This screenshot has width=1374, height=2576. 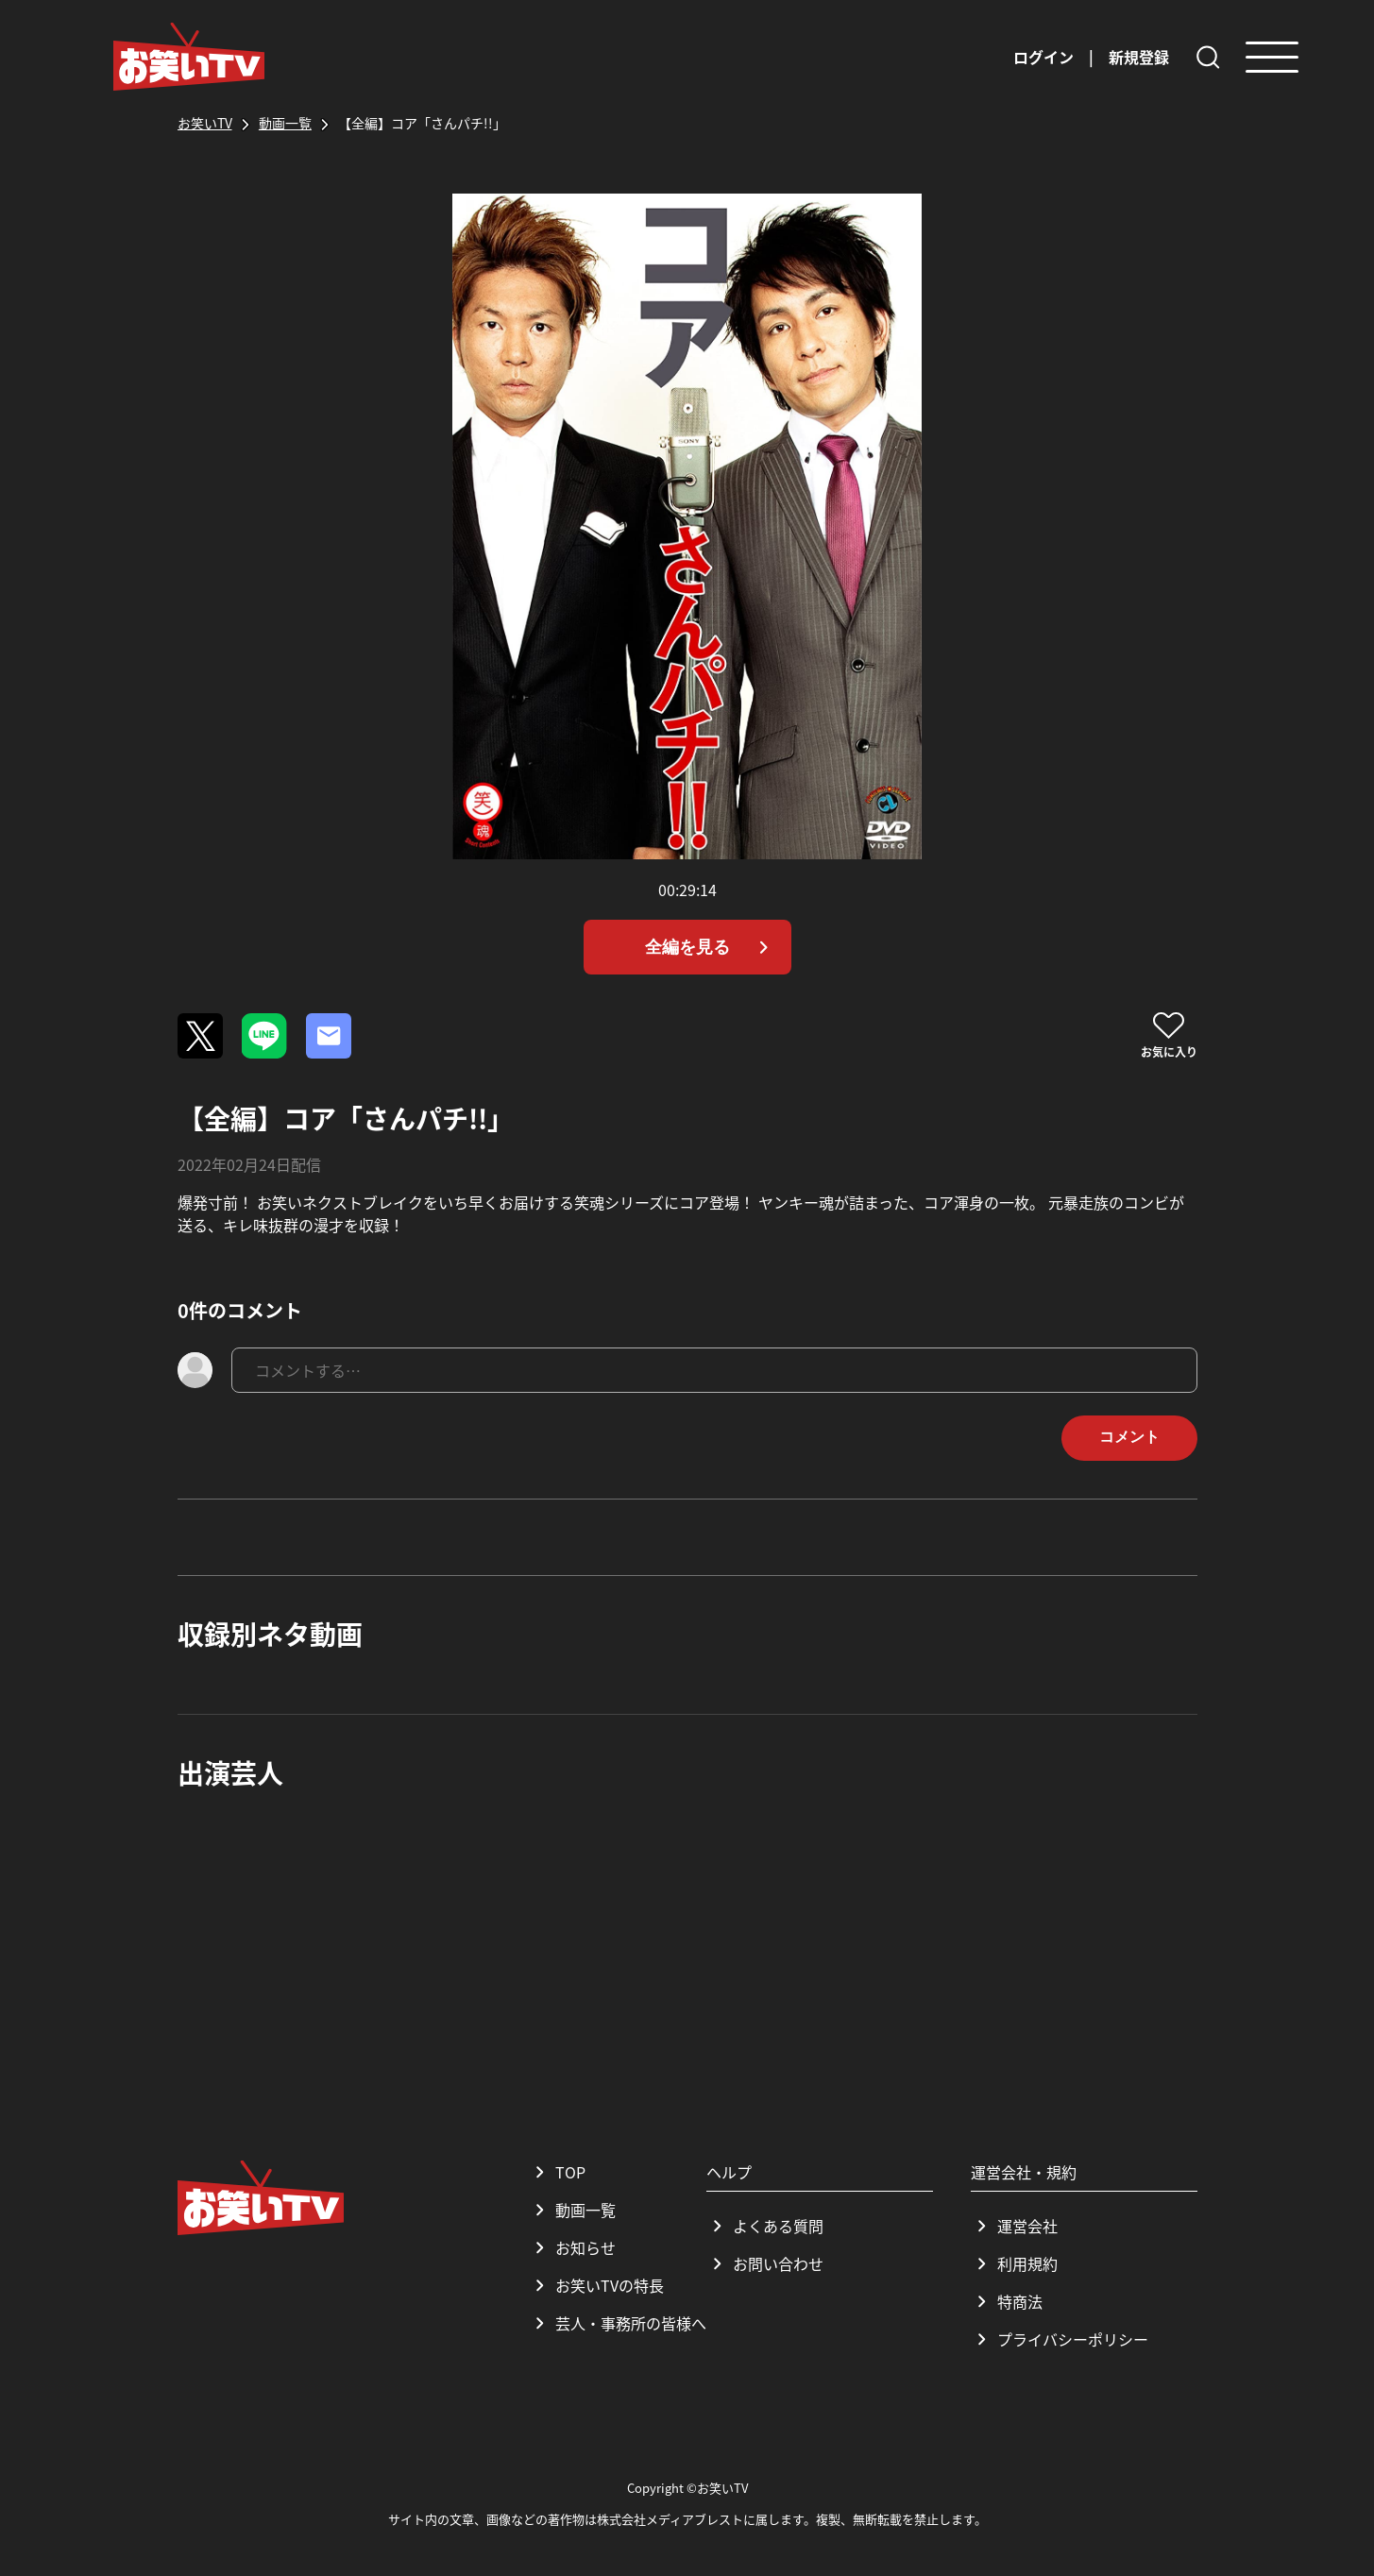 I want to click on お問い合わせ, so click(x=764, y=2263).